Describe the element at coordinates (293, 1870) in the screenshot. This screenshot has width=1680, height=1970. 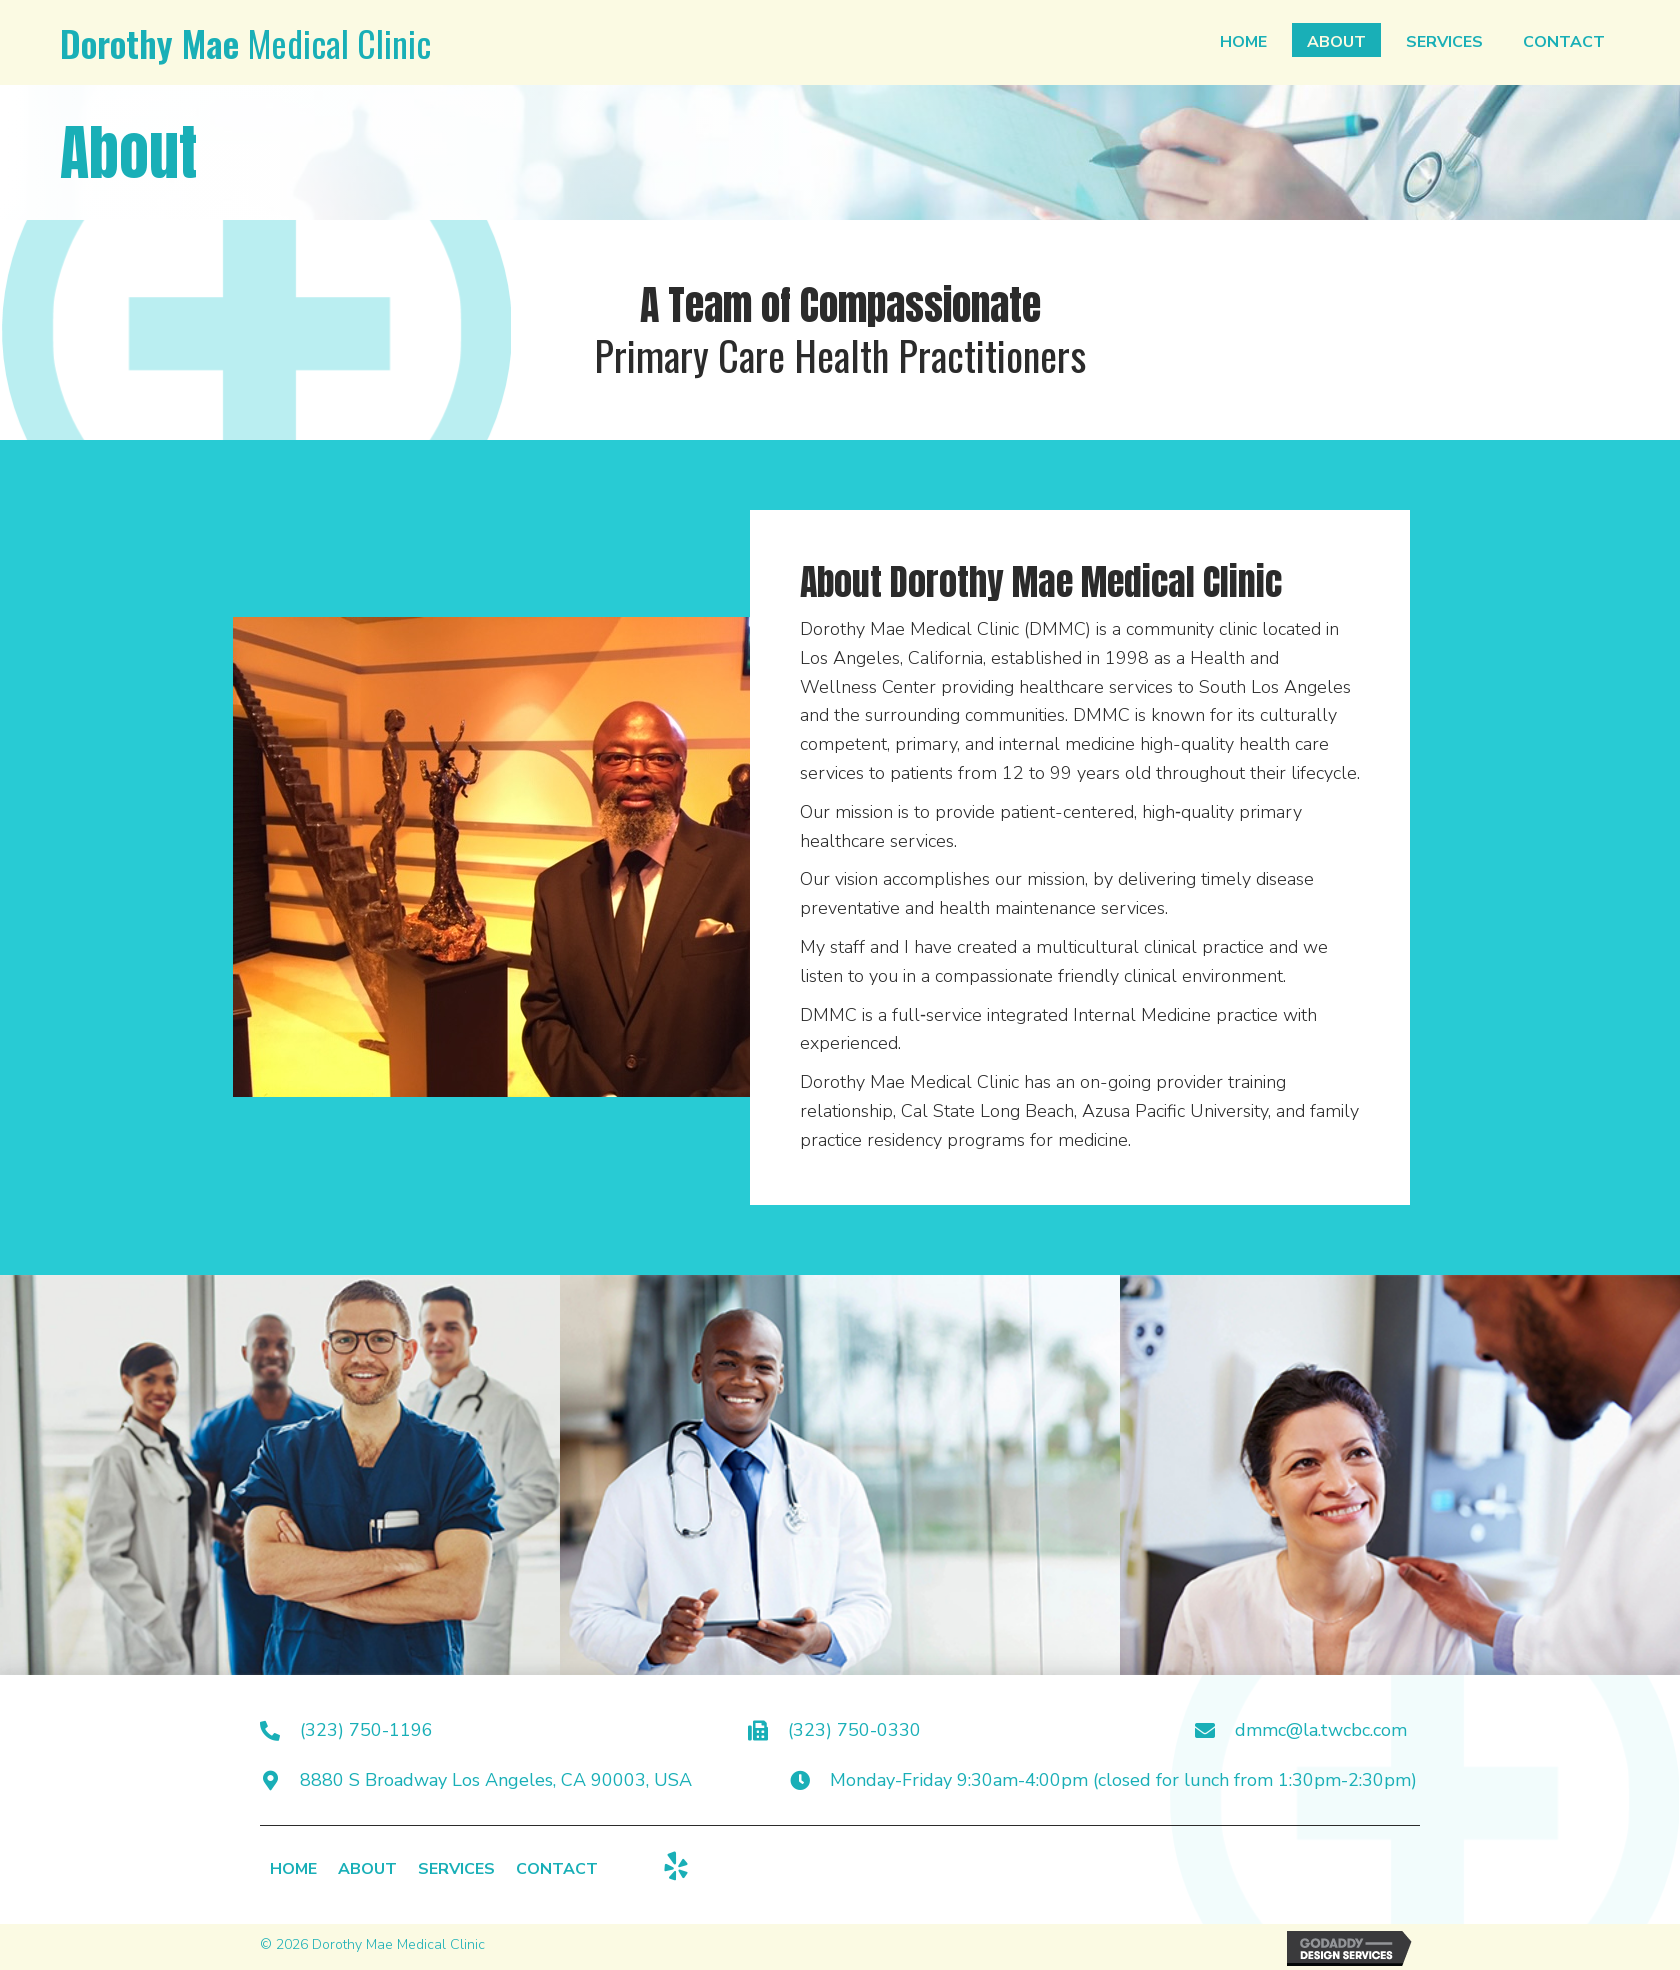
I see `Home` at that location.